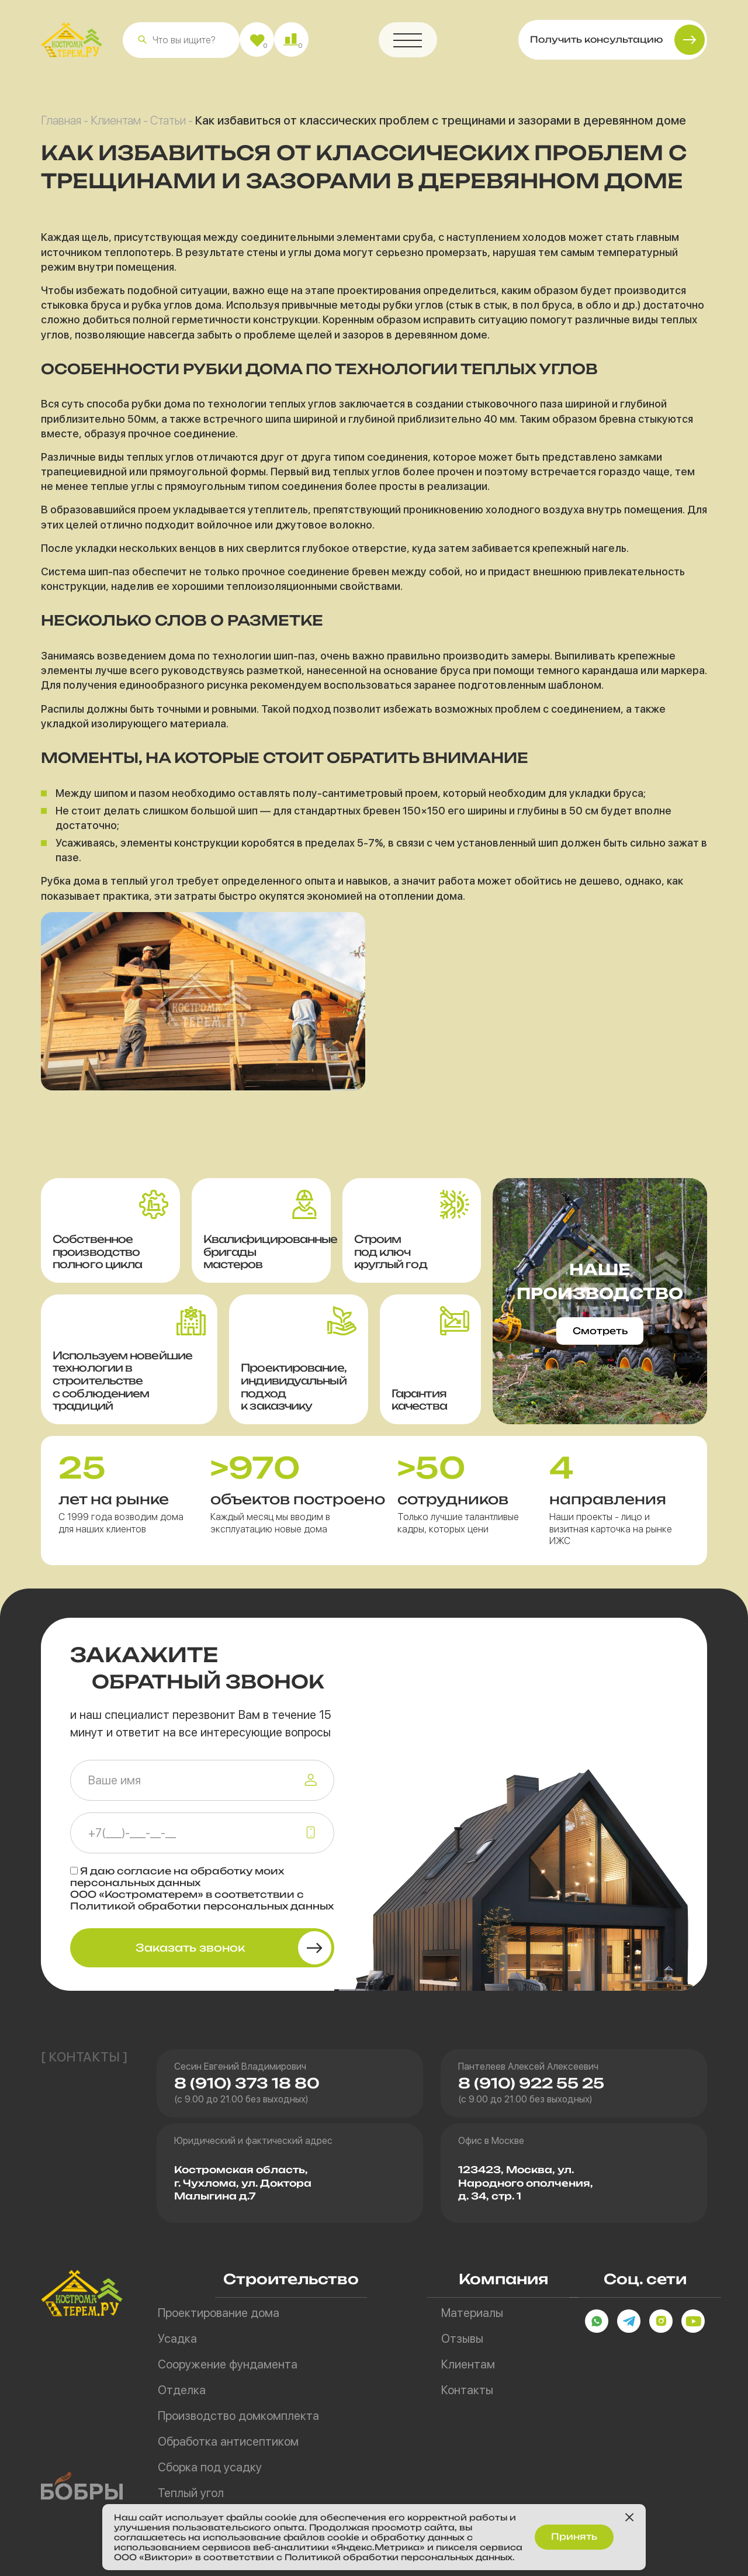 The height and width of the screenshot is (2576, 748). What do you see at coordinates (402, 2557) in the screenshot?
I see `Политикой обработки персональных данных.` at bounding box center [402, 2557].